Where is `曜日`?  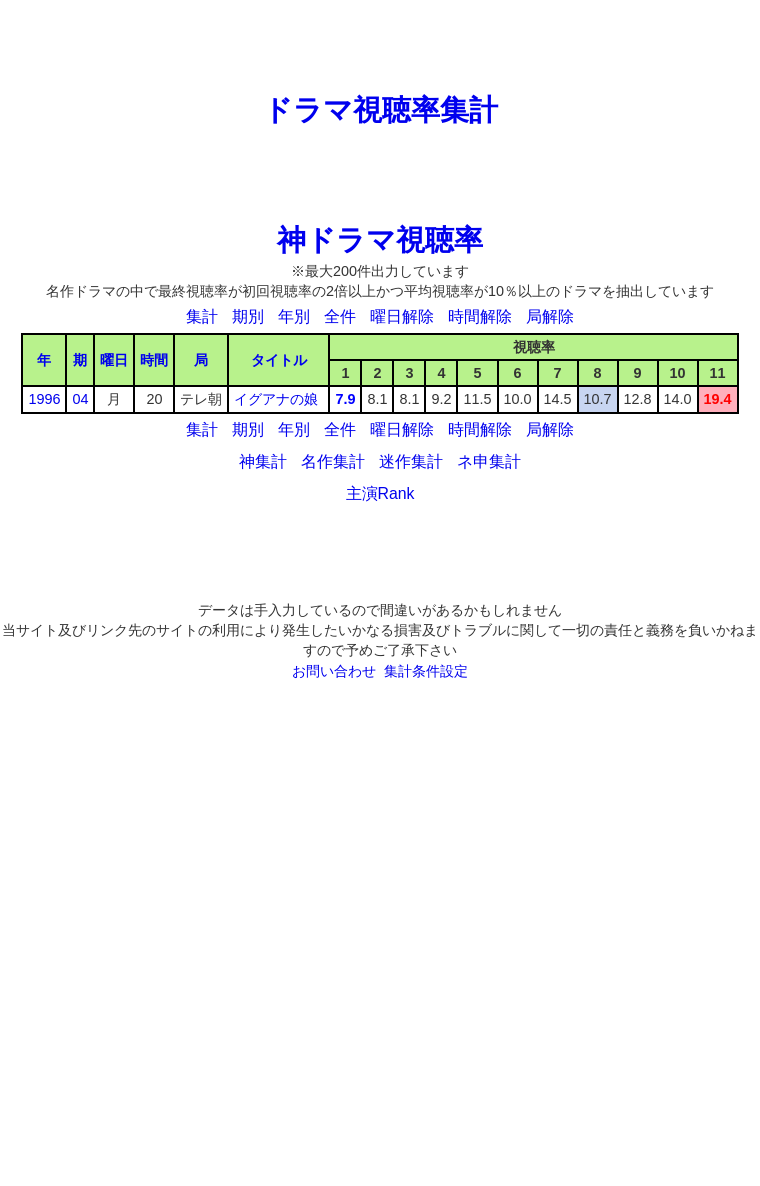
曜日 is located at coordinates (114, 360).